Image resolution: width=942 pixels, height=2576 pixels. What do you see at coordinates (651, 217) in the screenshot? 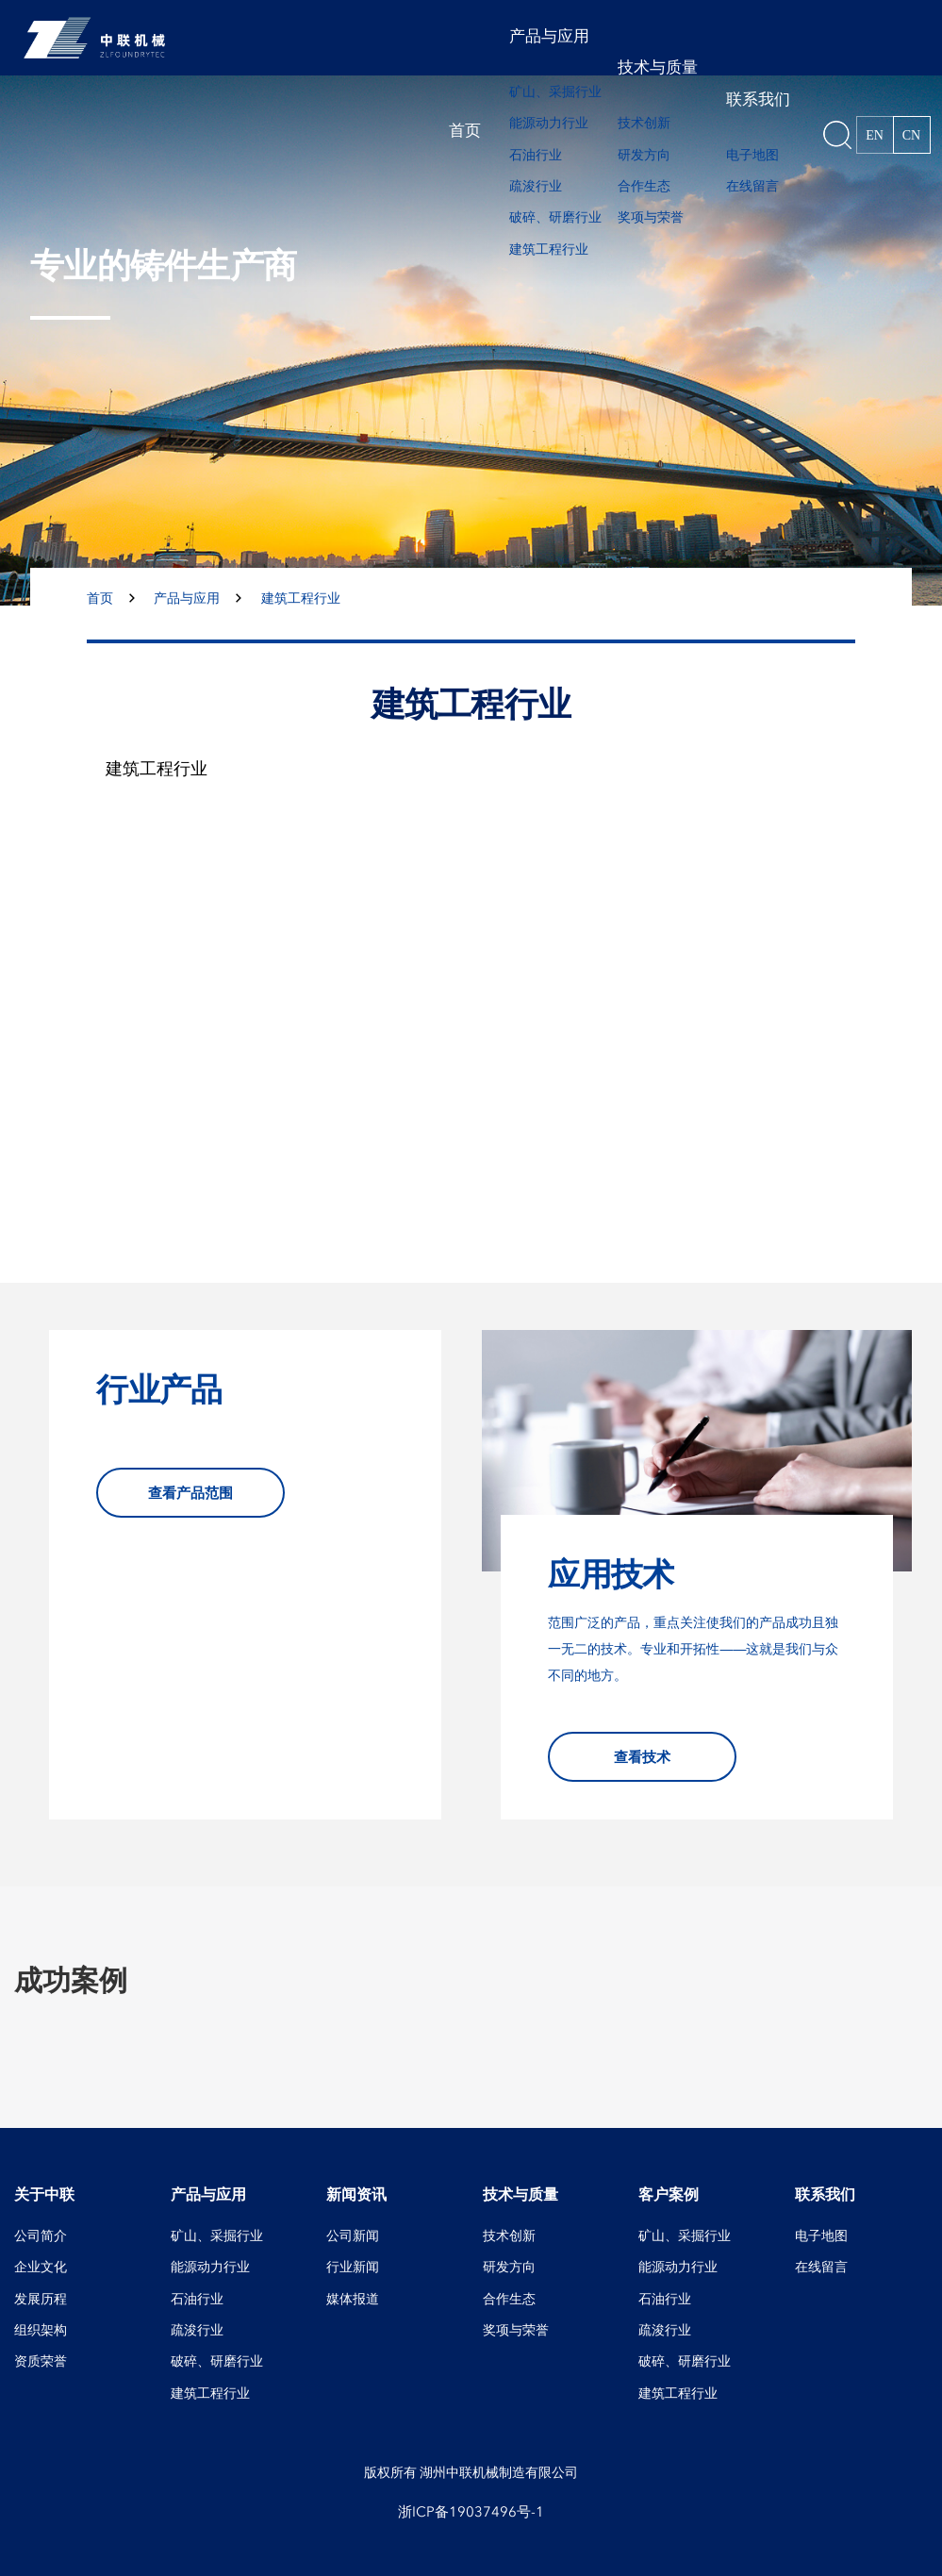
I see `奖项与荣誉` at bounding box center [651, 217].